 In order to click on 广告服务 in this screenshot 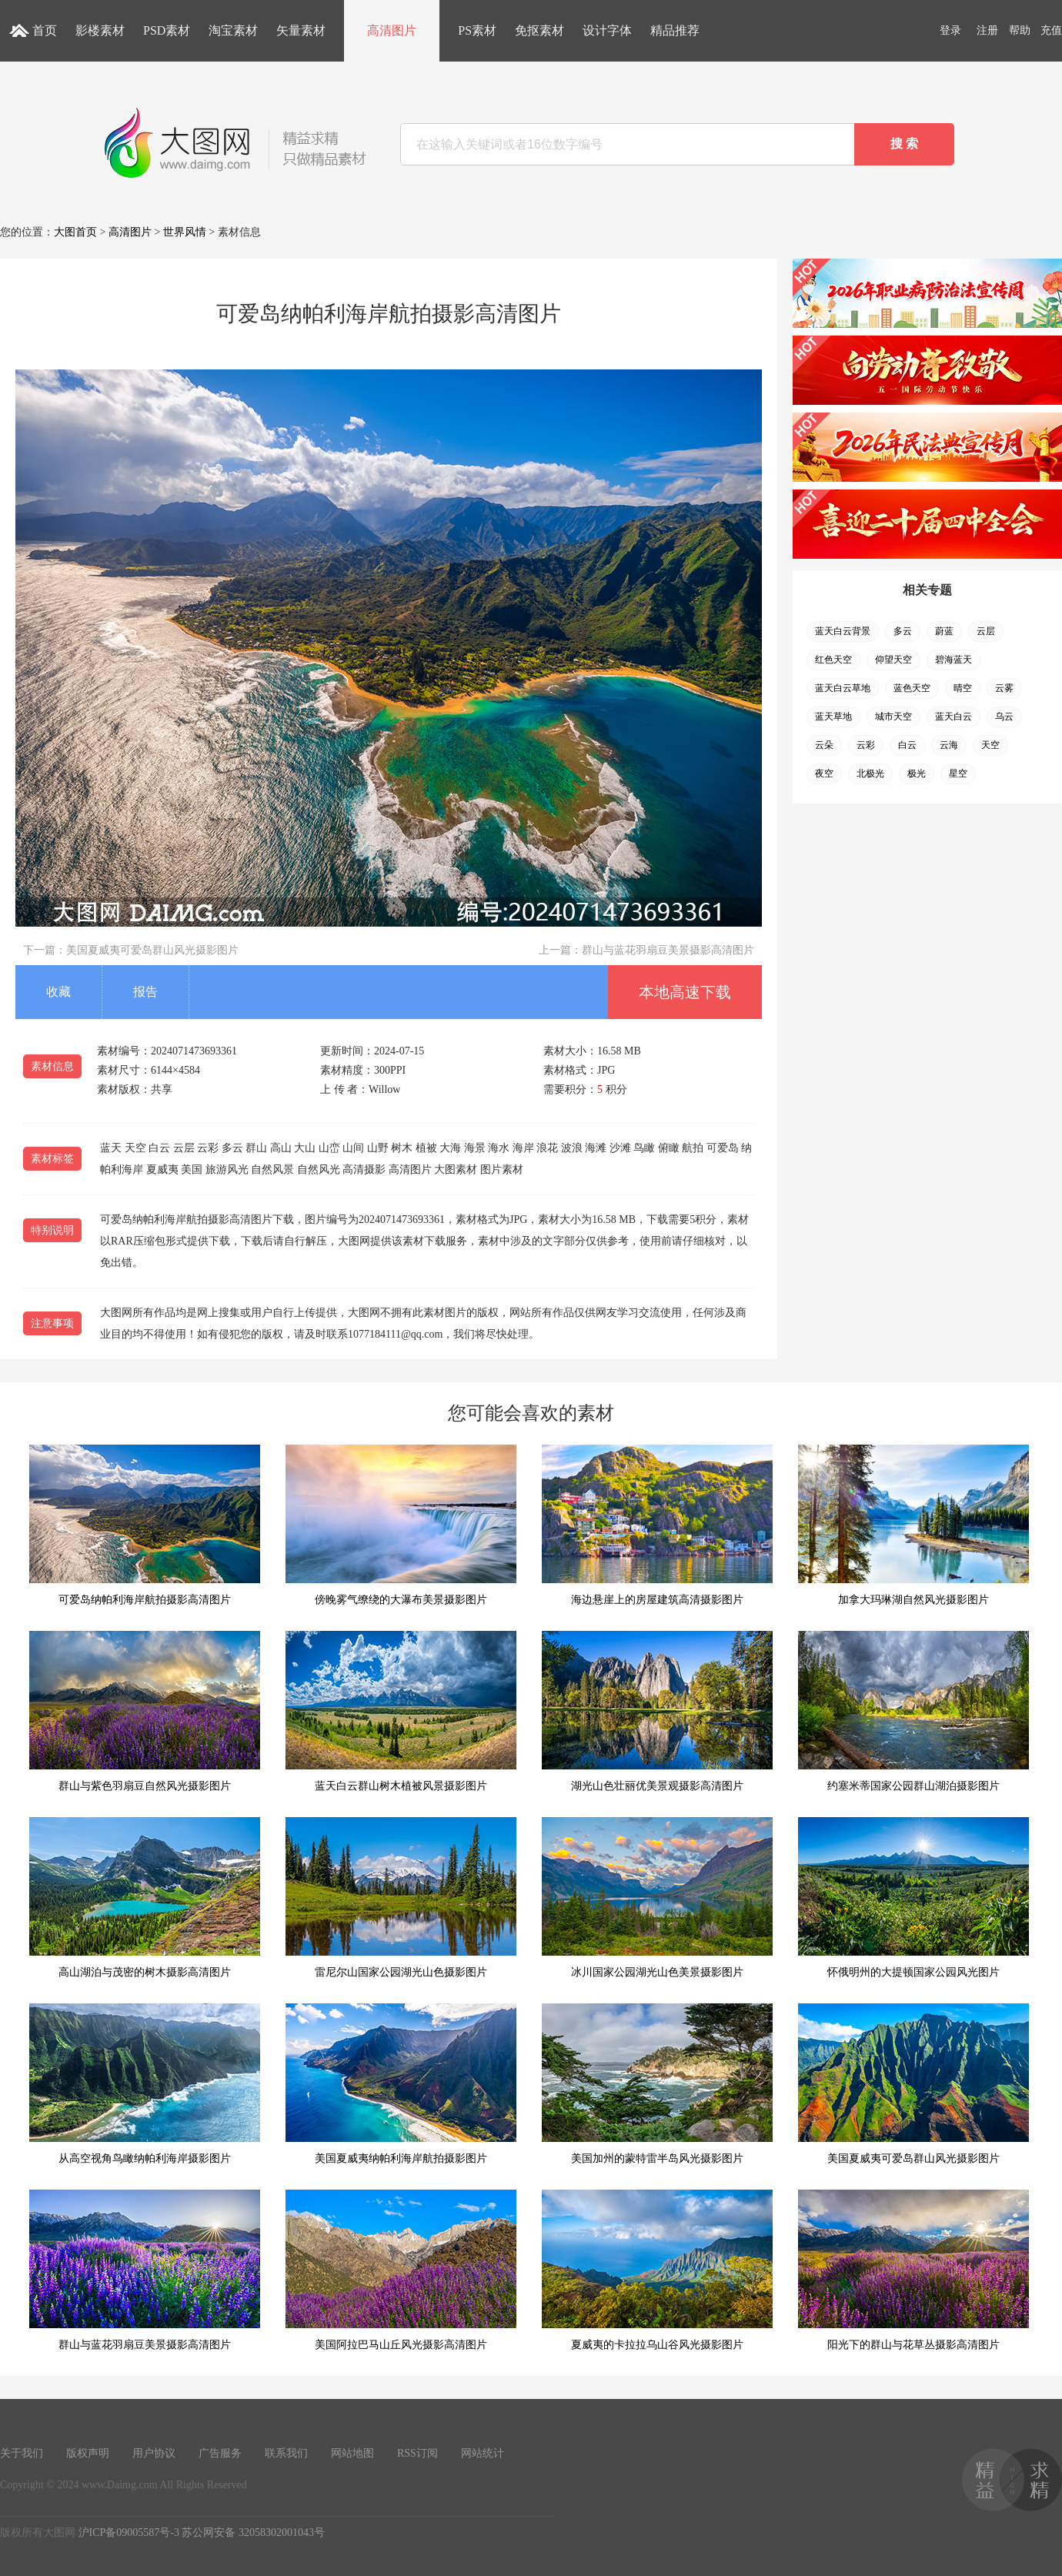, I will do `click(220, 2453)`.